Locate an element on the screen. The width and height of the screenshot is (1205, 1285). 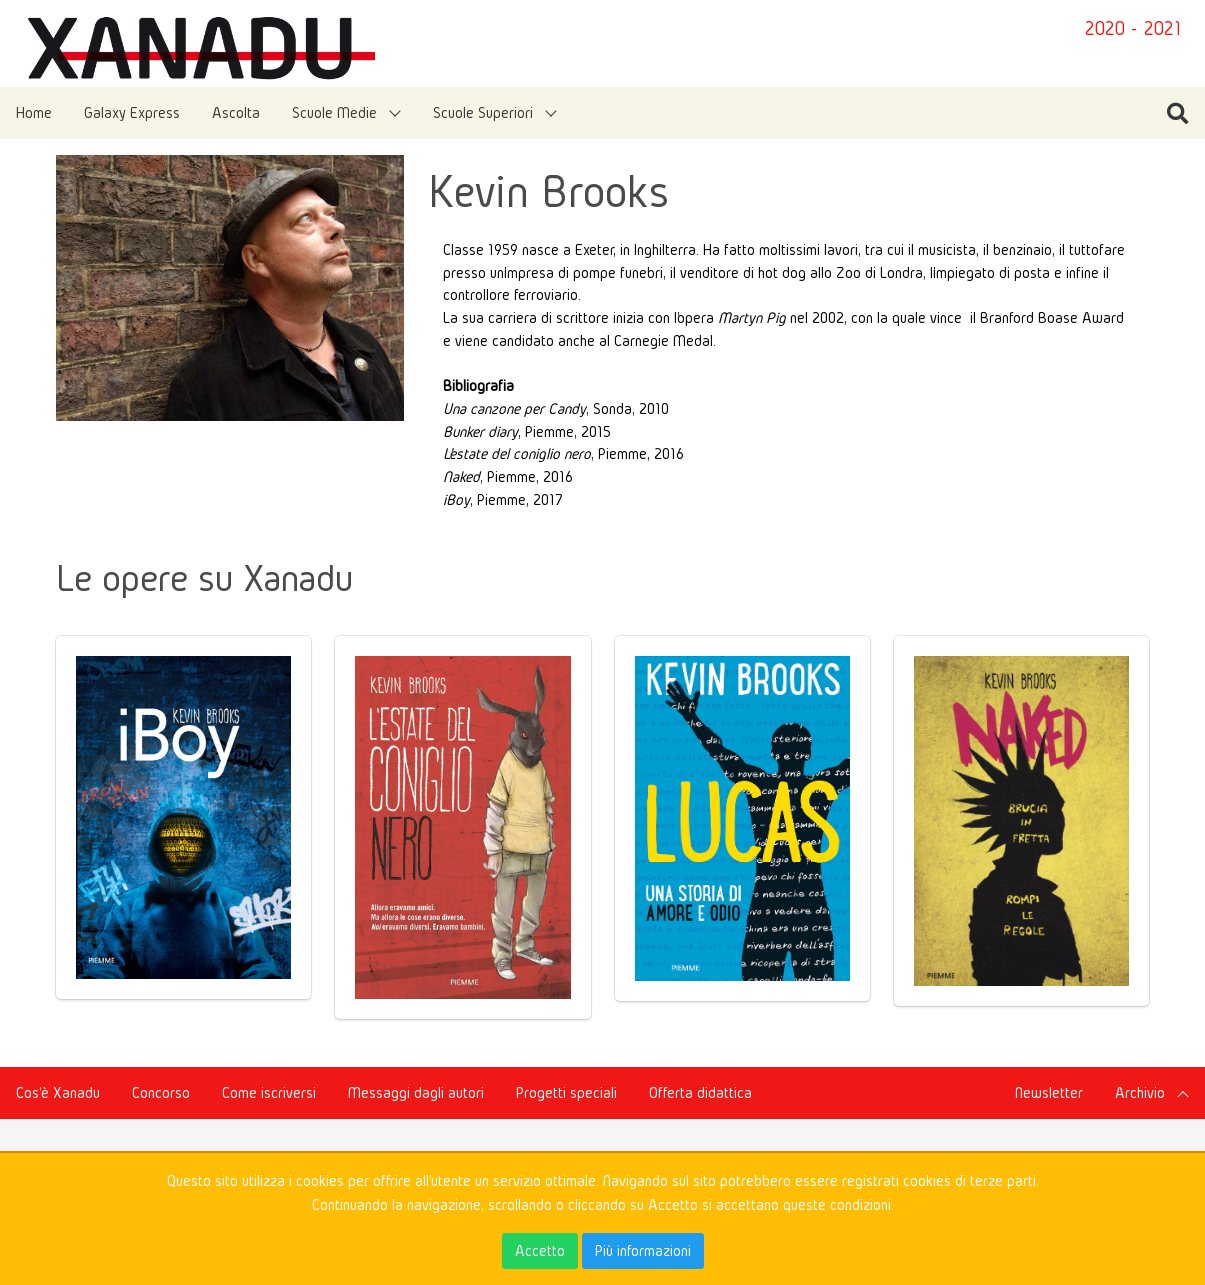
Offerta didattica is located at coordinates (700, 1092).